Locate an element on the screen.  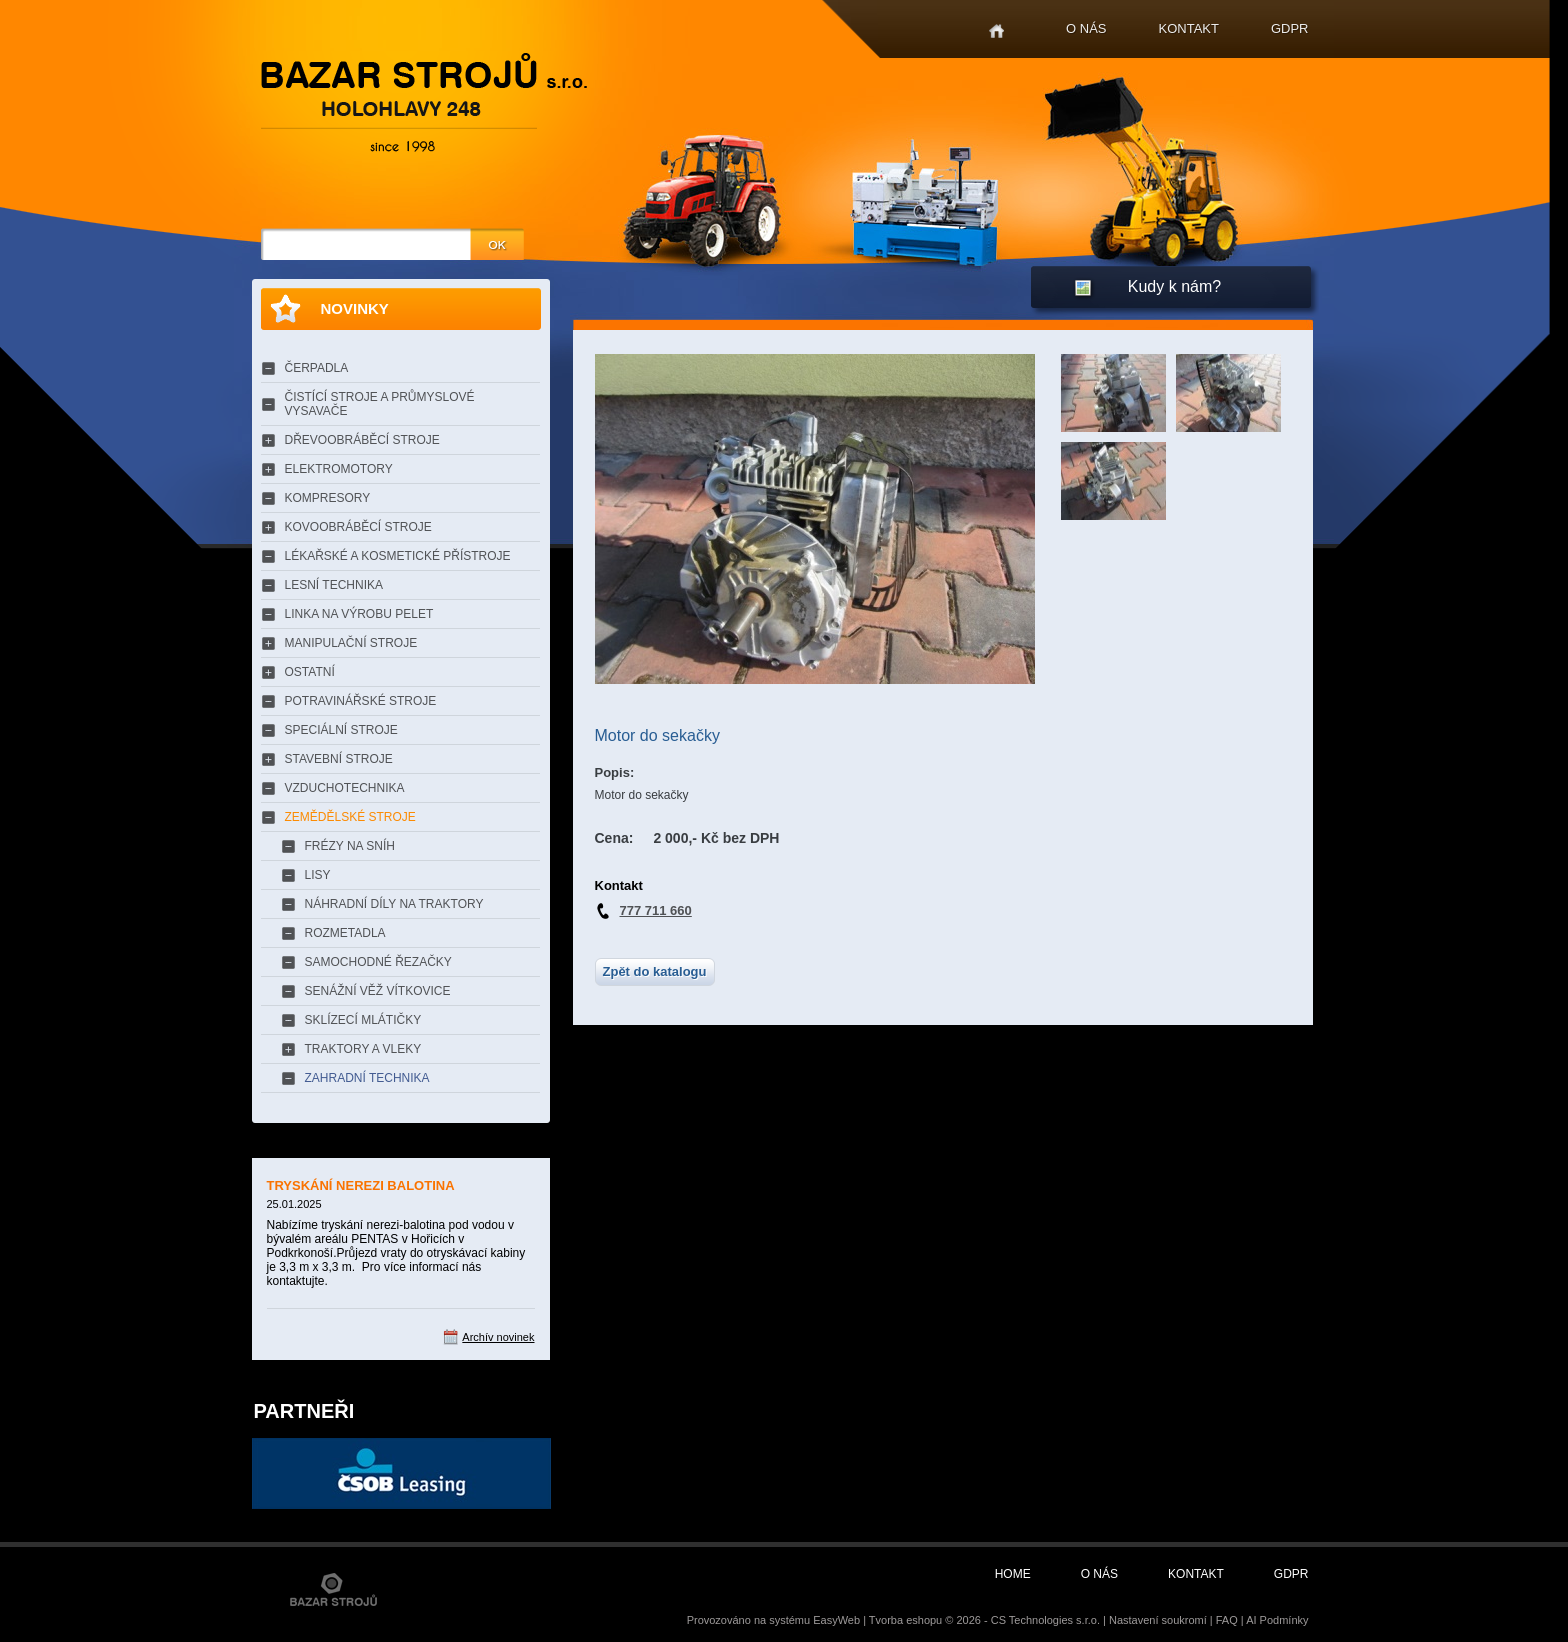
STAVEBNÍ STROJE is located at coordinates (339, 759).